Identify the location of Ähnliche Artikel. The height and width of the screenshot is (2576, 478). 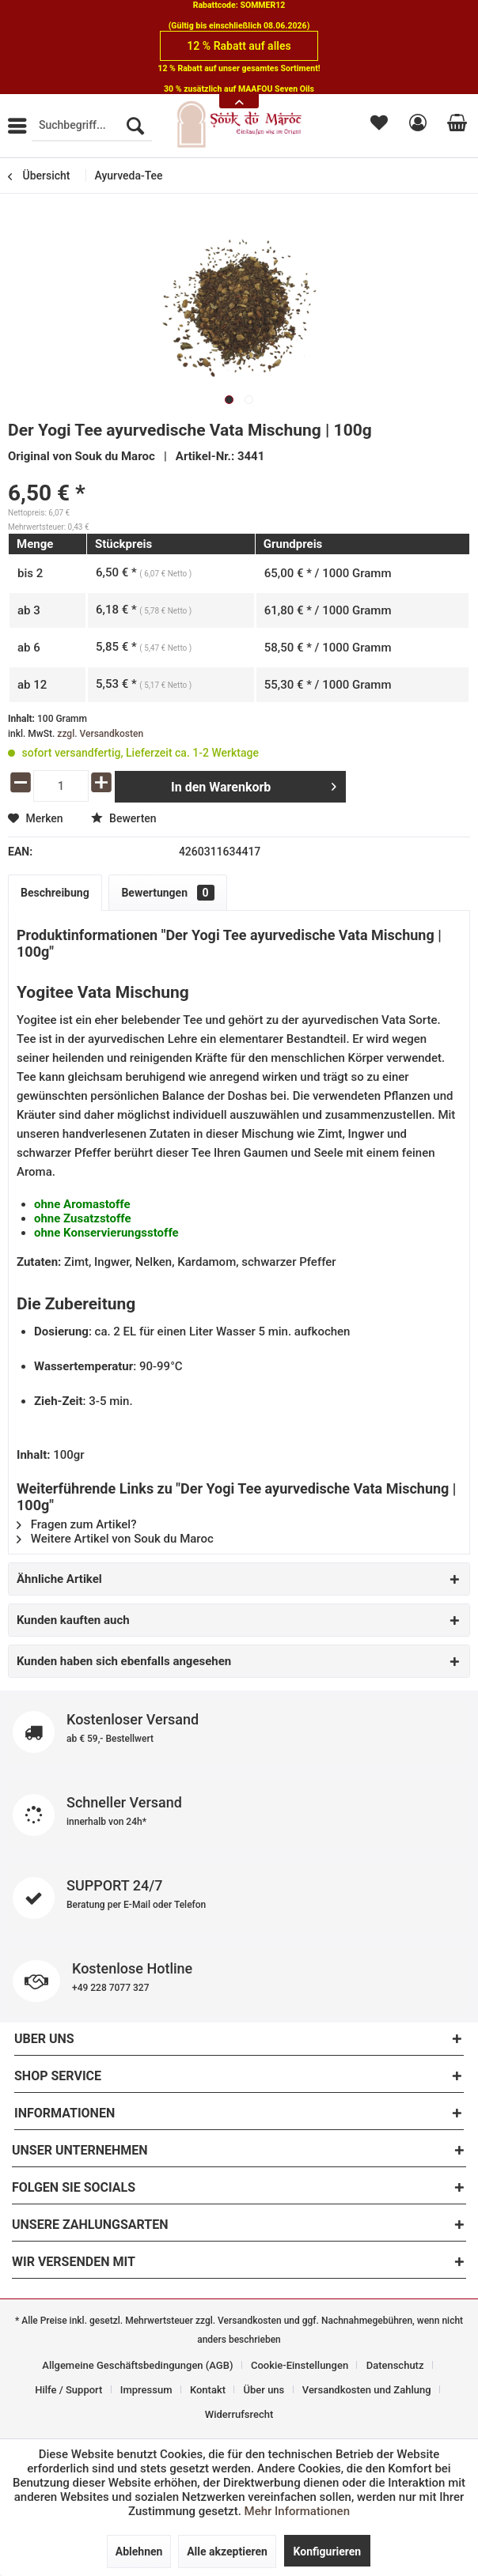
(59, 1579).